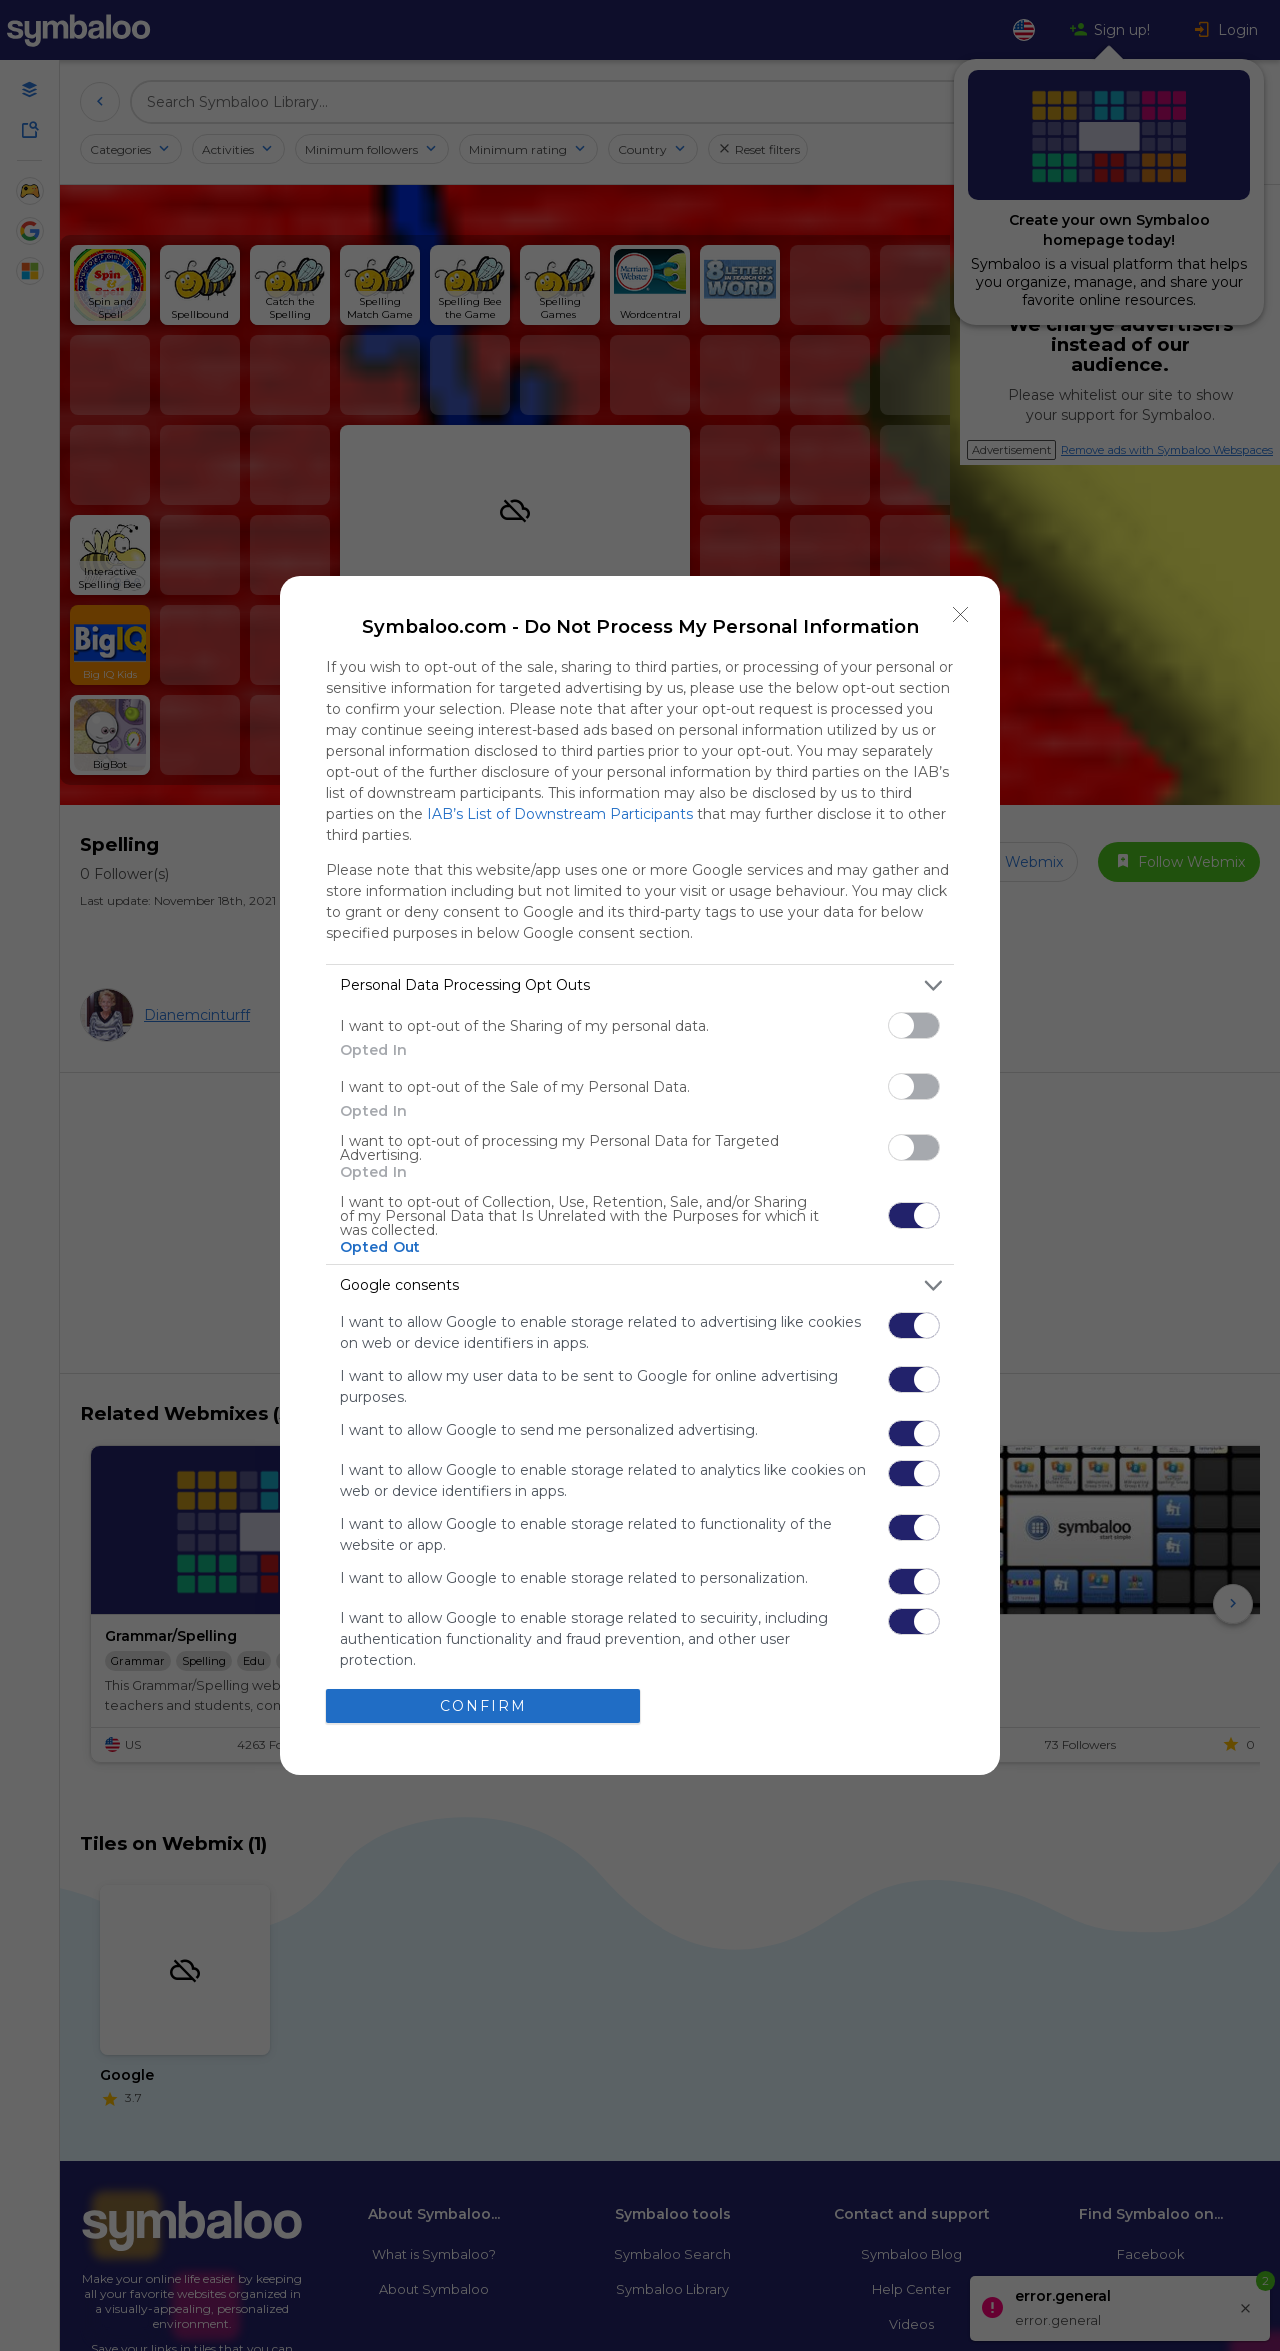  Describe the element at coordinates (914, 1025) in the screenshot. I see `[switch]` at that location.